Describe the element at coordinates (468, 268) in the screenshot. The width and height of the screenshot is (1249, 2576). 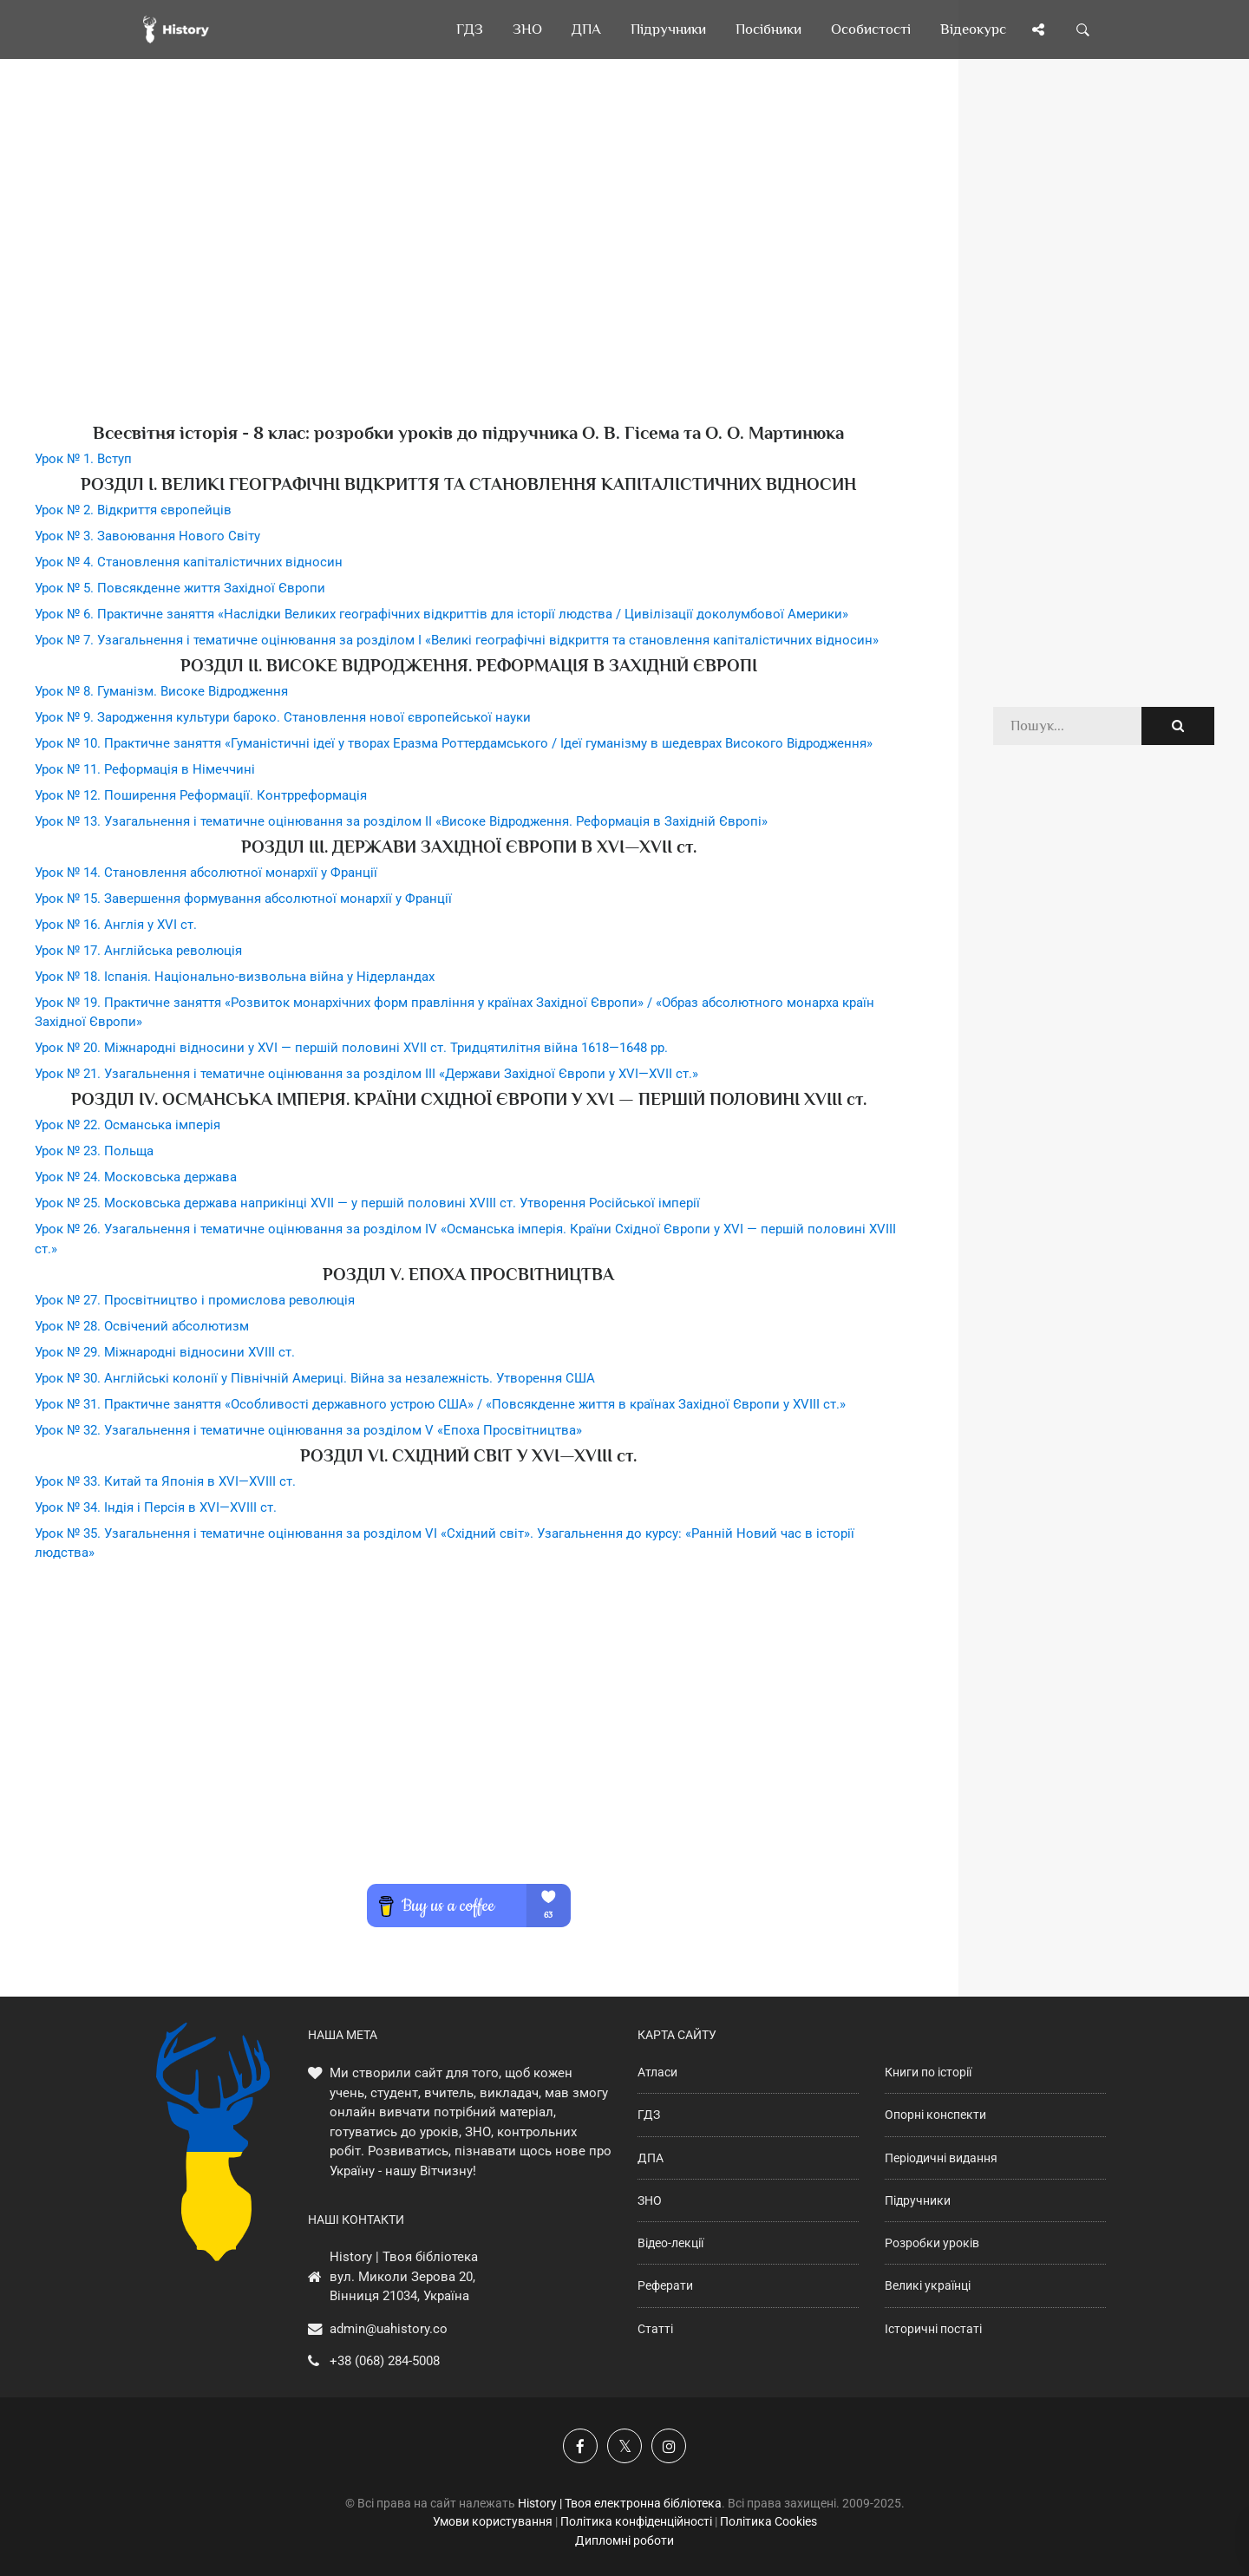
I see `[Advertisement]` at that location.